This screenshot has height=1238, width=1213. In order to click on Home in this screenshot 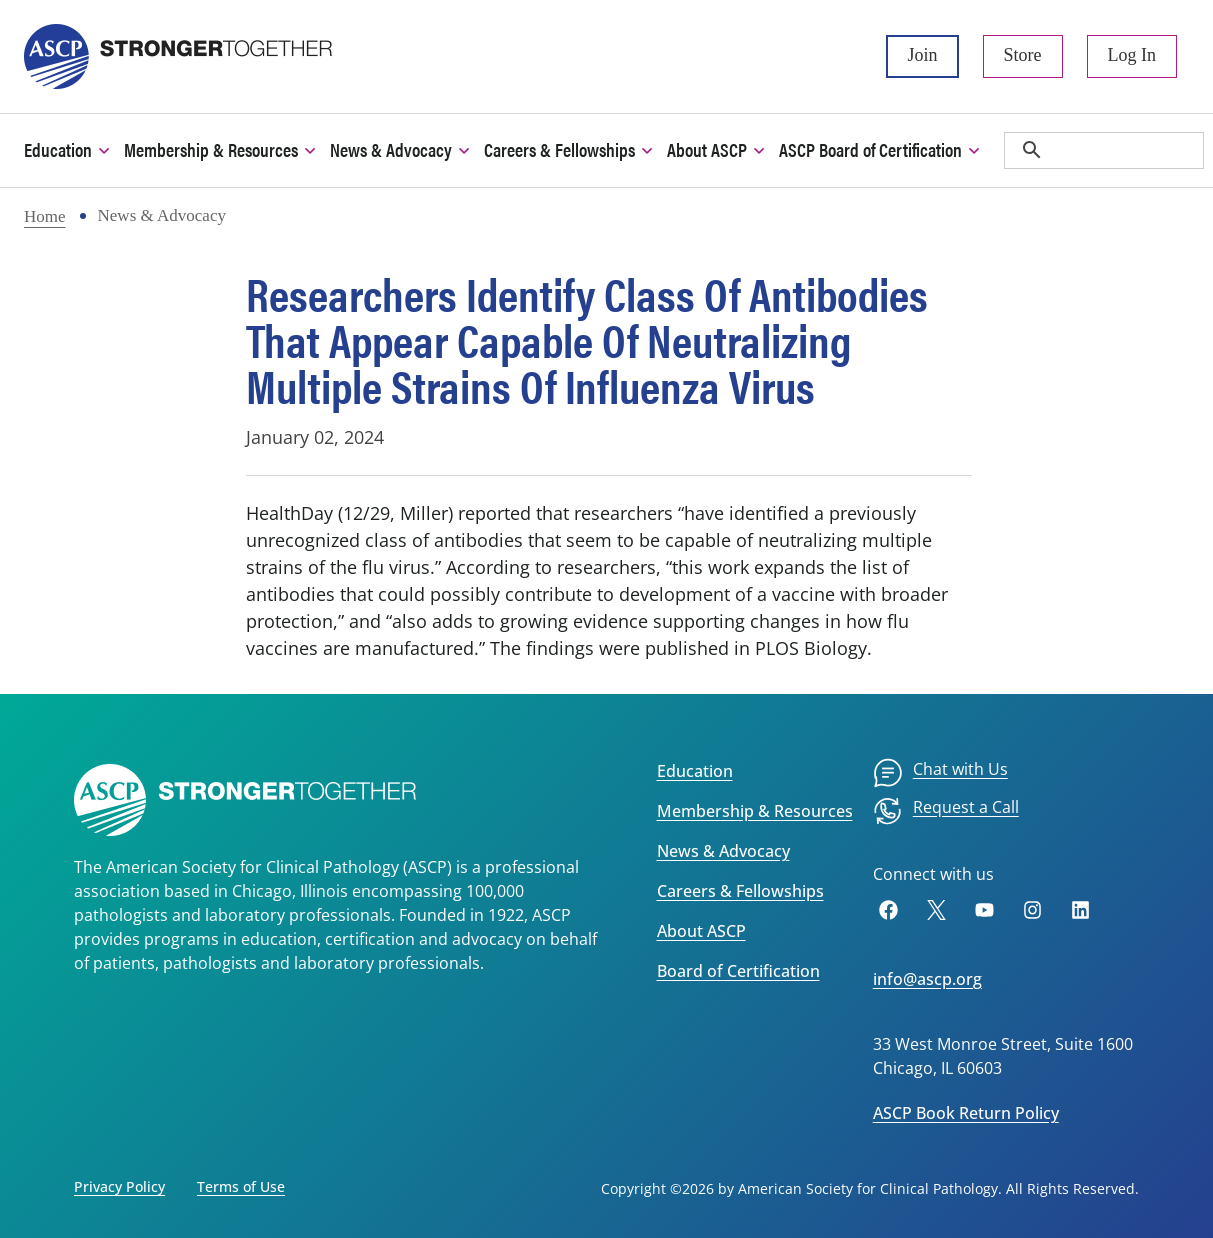, I will do `click(45, 216)`.